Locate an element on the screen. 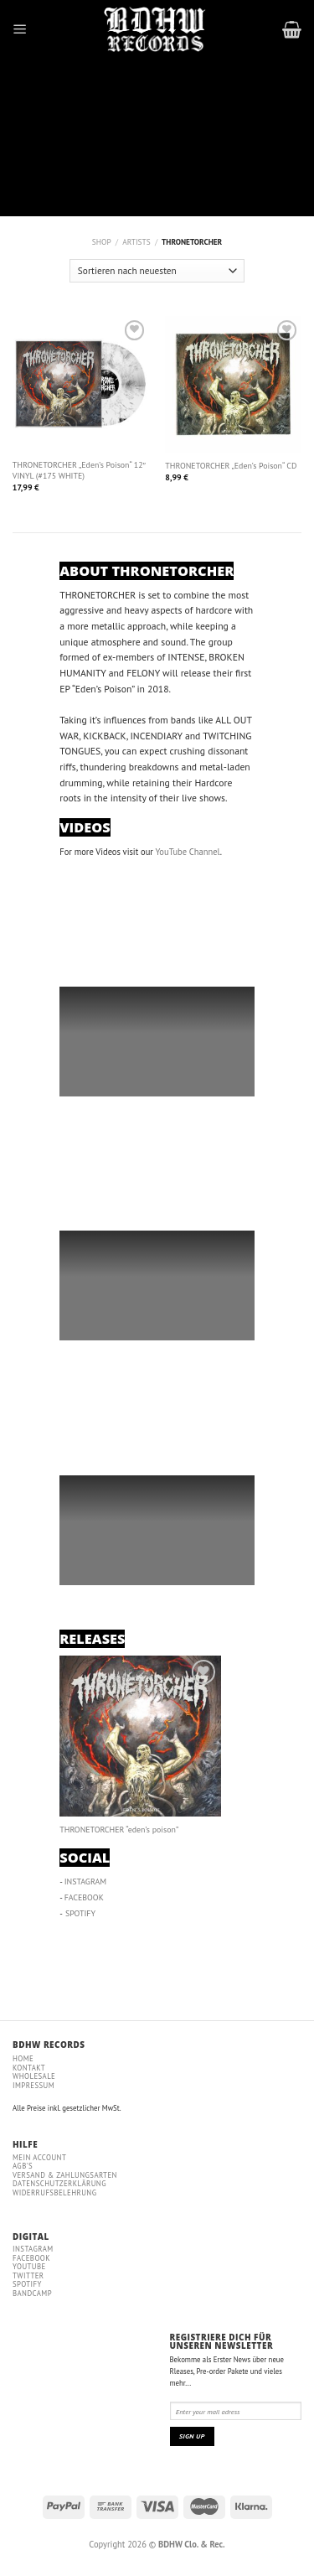 The height and width of the screenshot is (2576, 314). Home is located at coordinates (23, 2058).